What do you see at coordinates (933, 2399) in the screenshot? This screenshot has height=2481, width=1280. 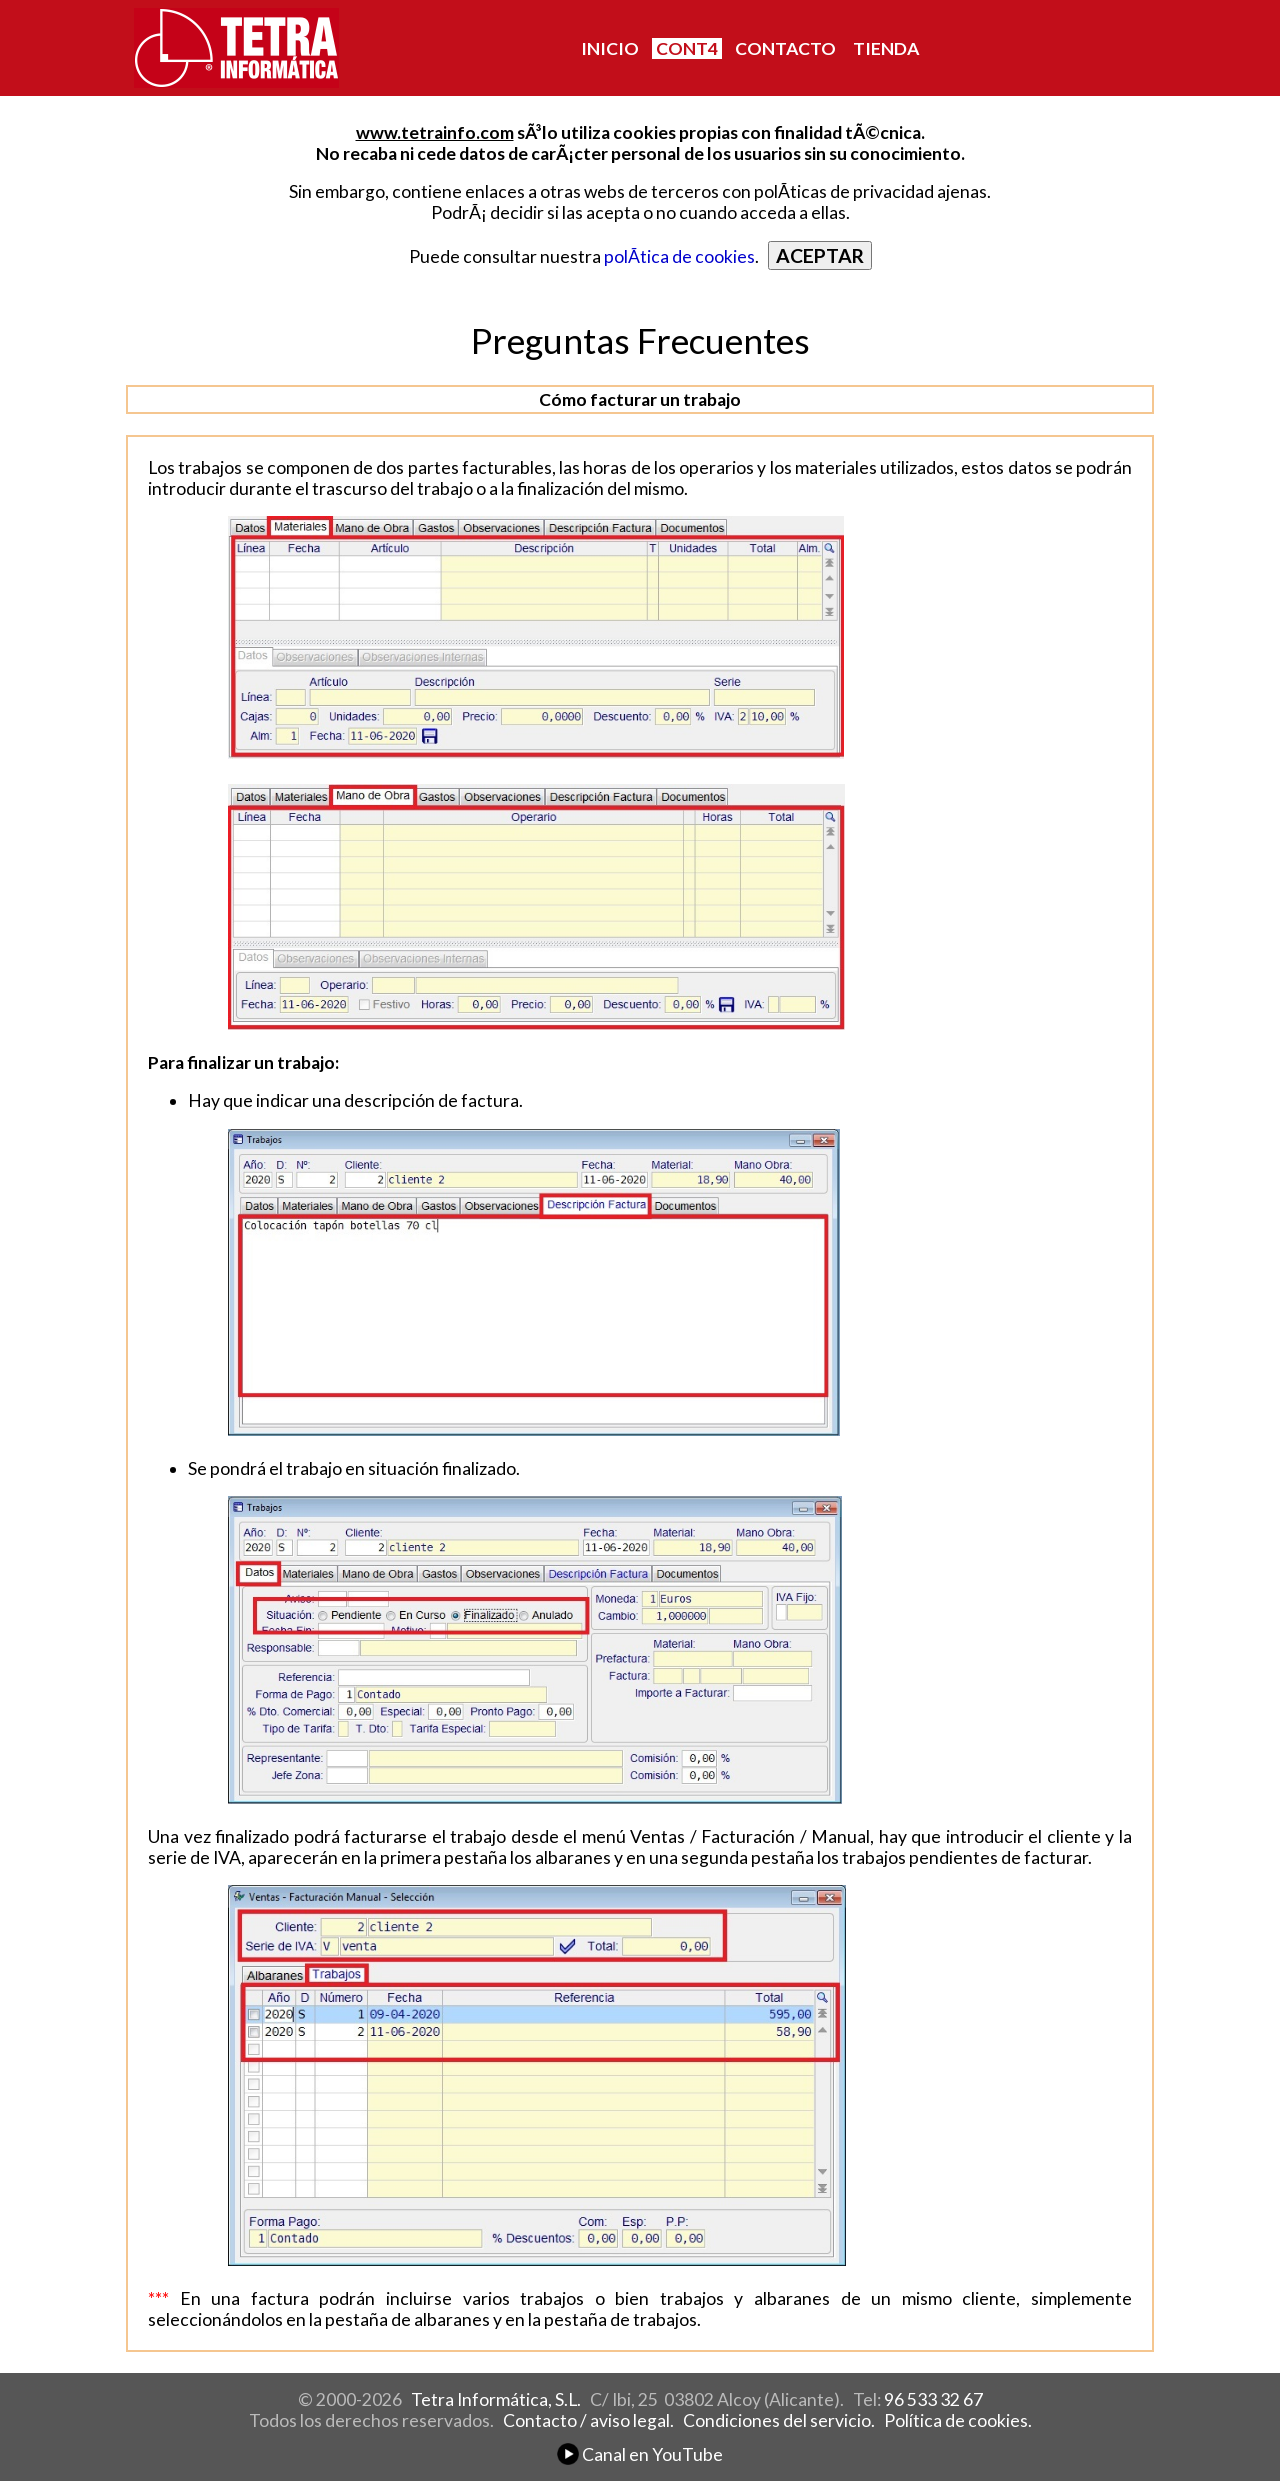 I see `96 533 32 67` at bounding box center [933, 2399].